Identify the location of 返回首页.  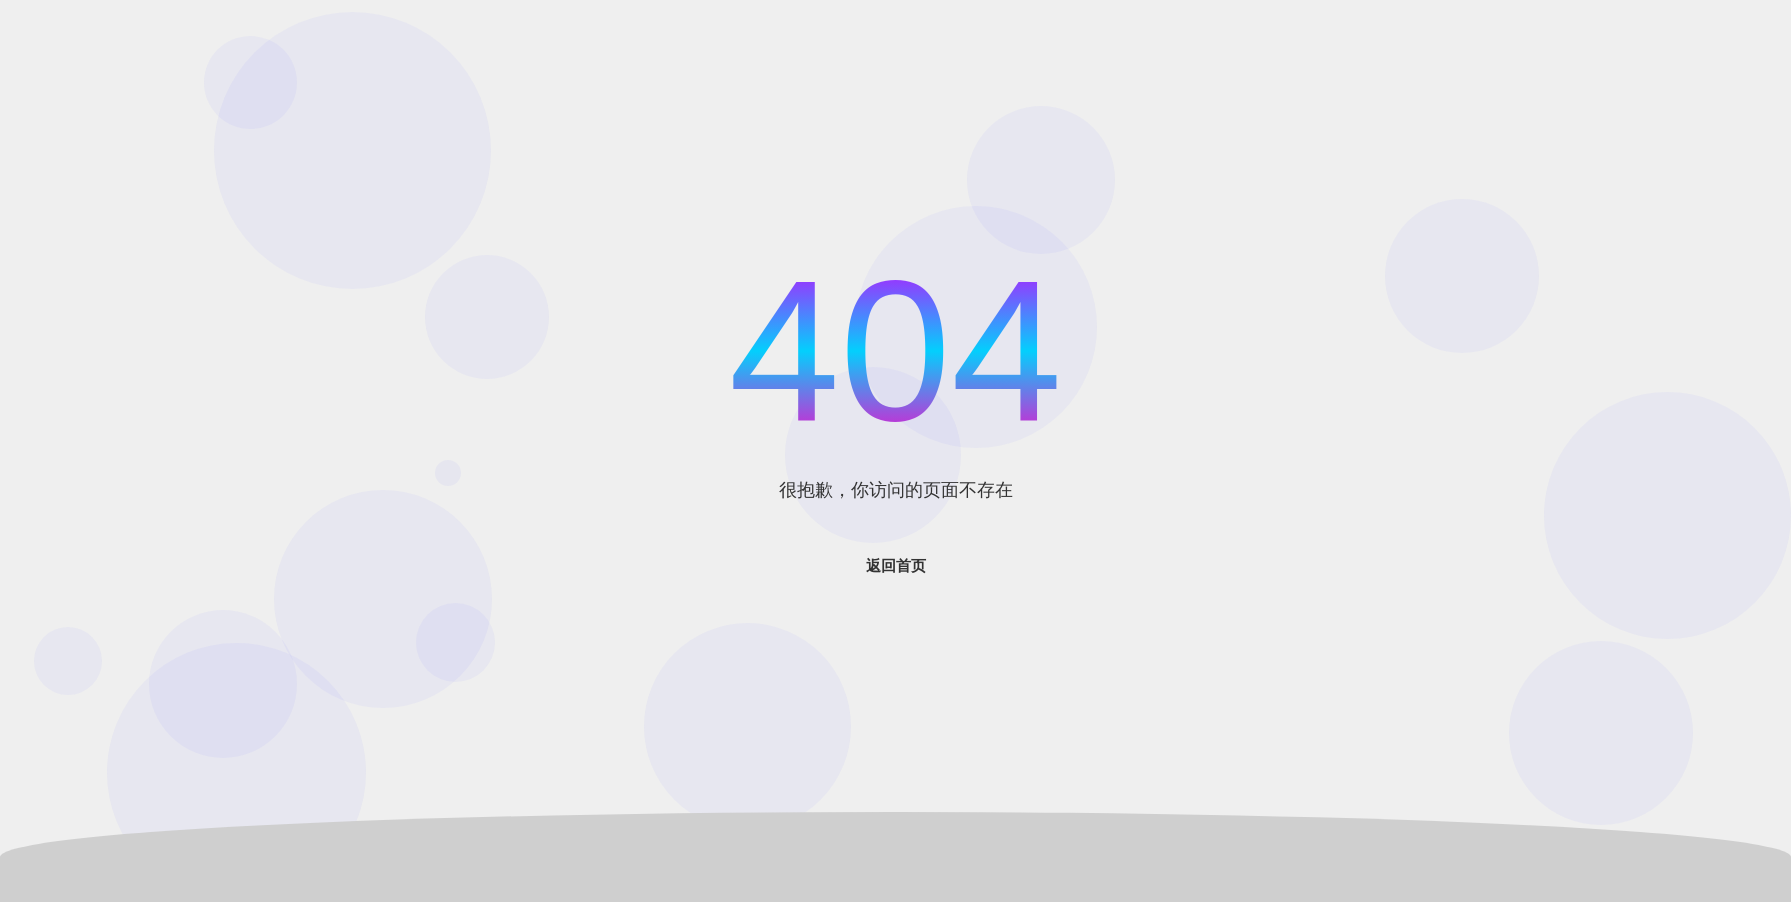
(896, 565).